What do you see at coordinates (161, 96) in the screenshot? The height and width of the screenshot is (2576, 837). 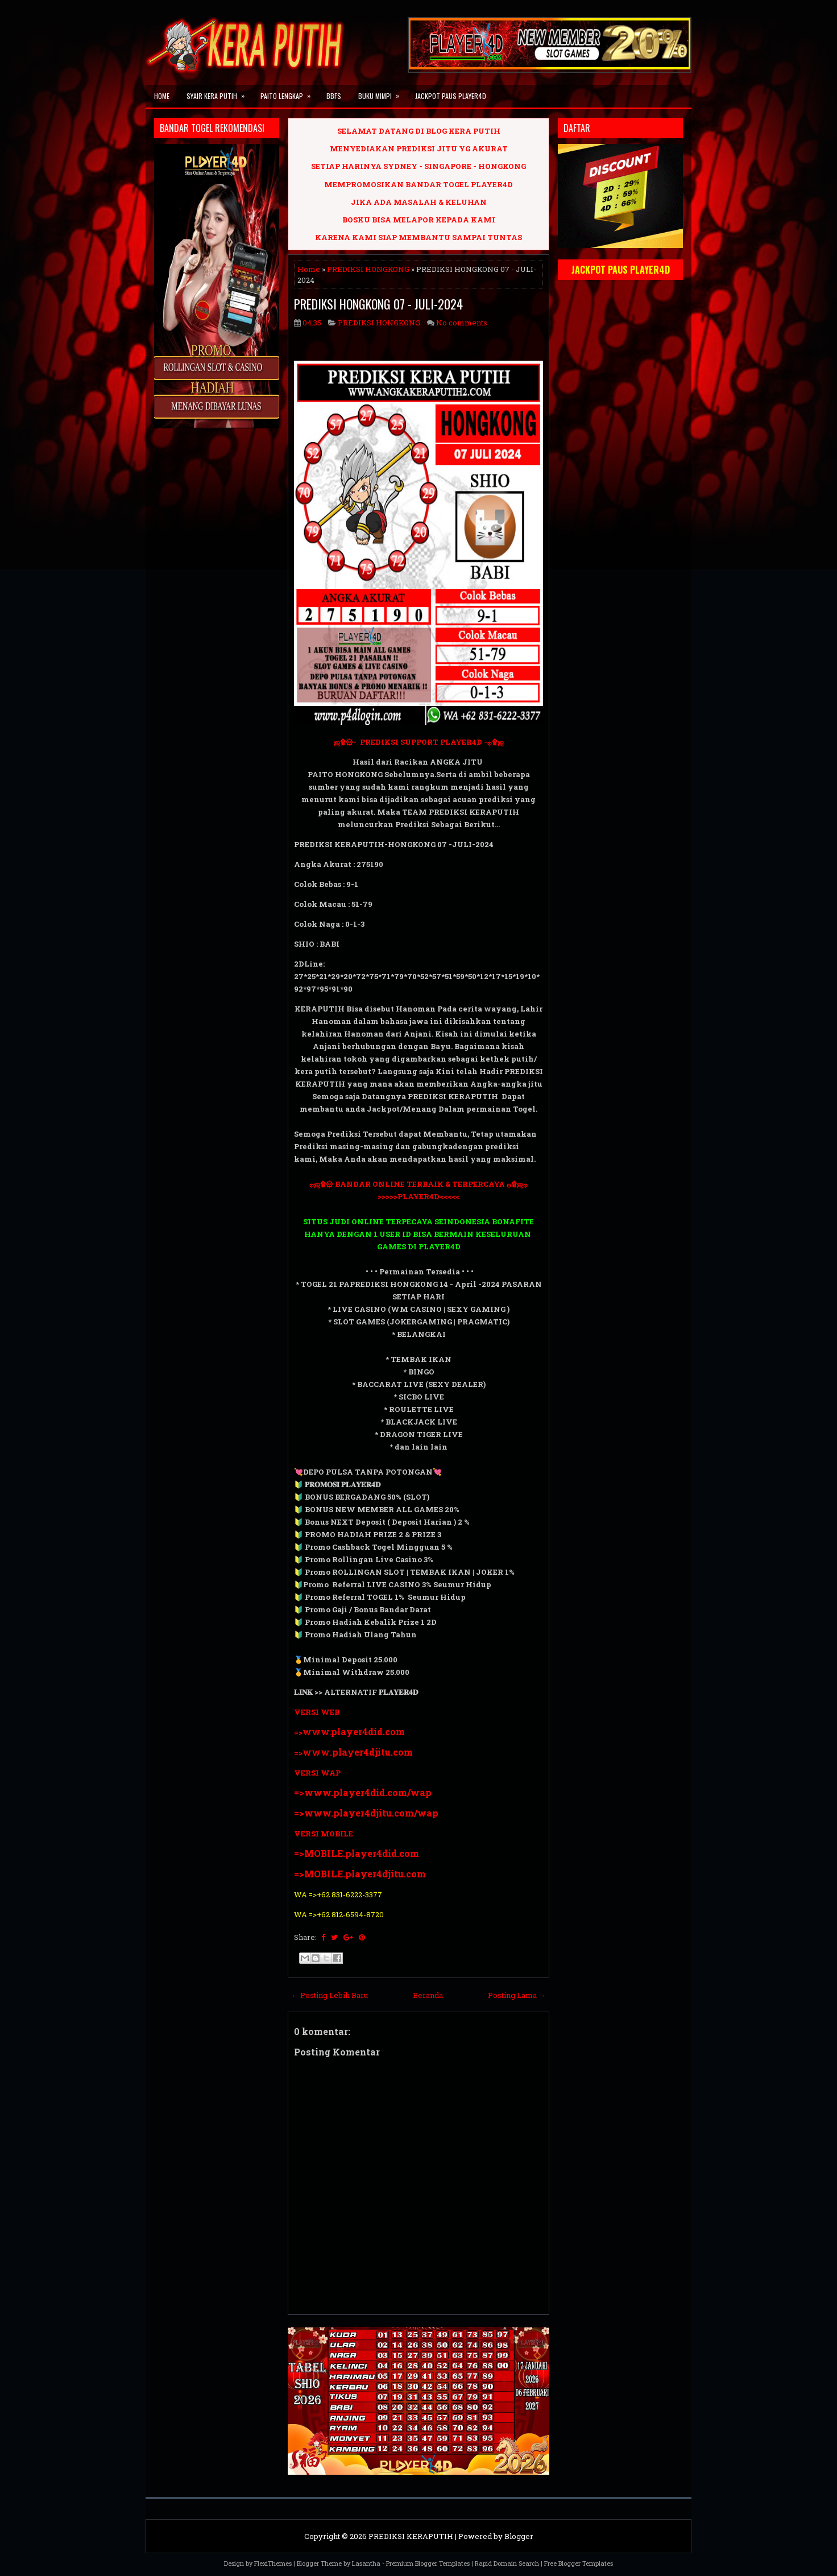 I see `Home` at bounding box center [161, 96].